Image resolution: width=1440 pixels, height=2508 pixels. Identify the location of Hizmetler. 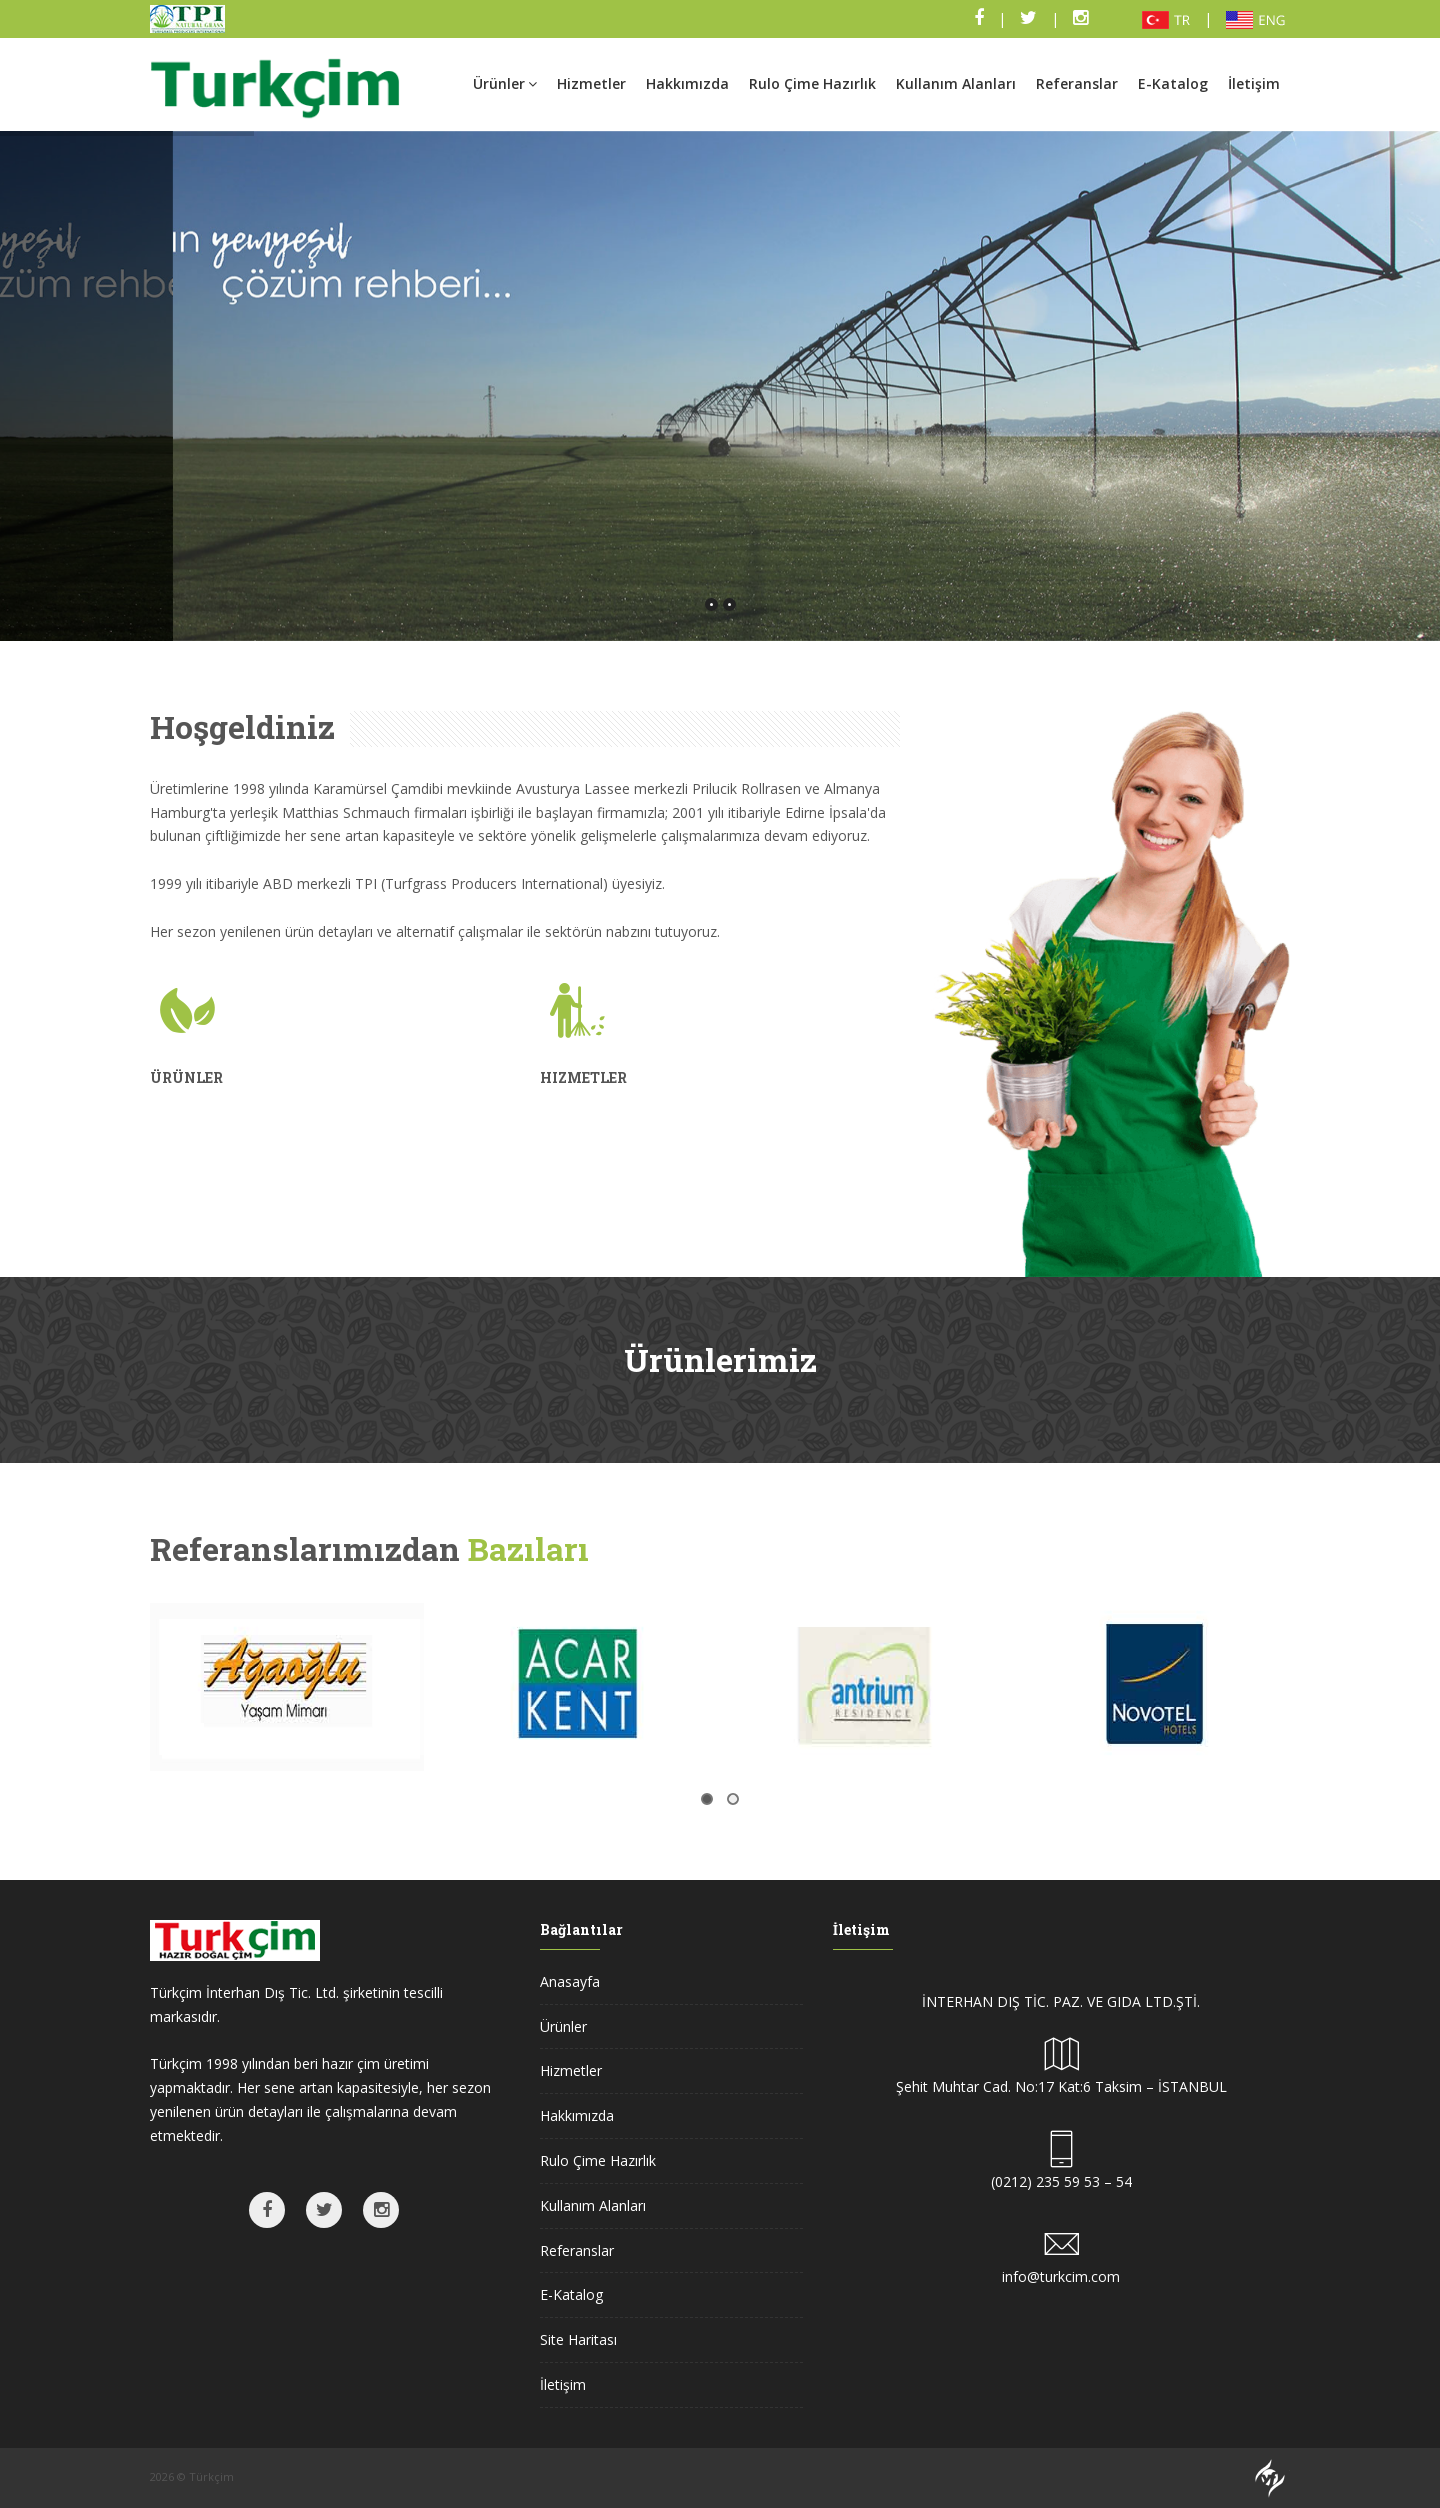
(591, 83).